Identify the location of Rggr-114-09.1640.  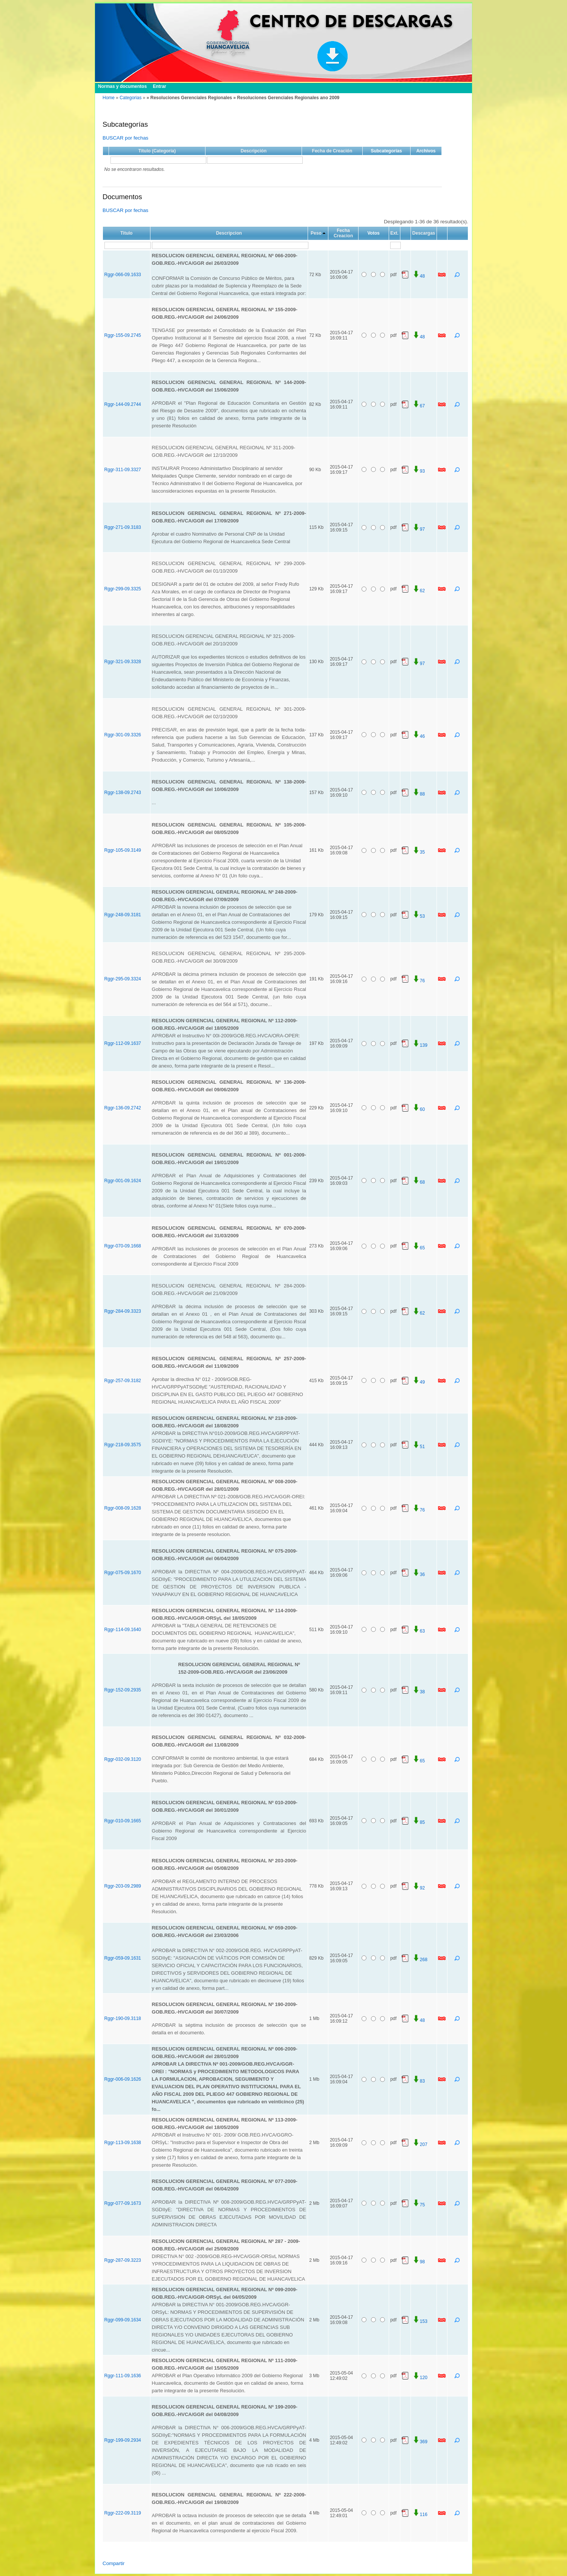
(122, 1629).